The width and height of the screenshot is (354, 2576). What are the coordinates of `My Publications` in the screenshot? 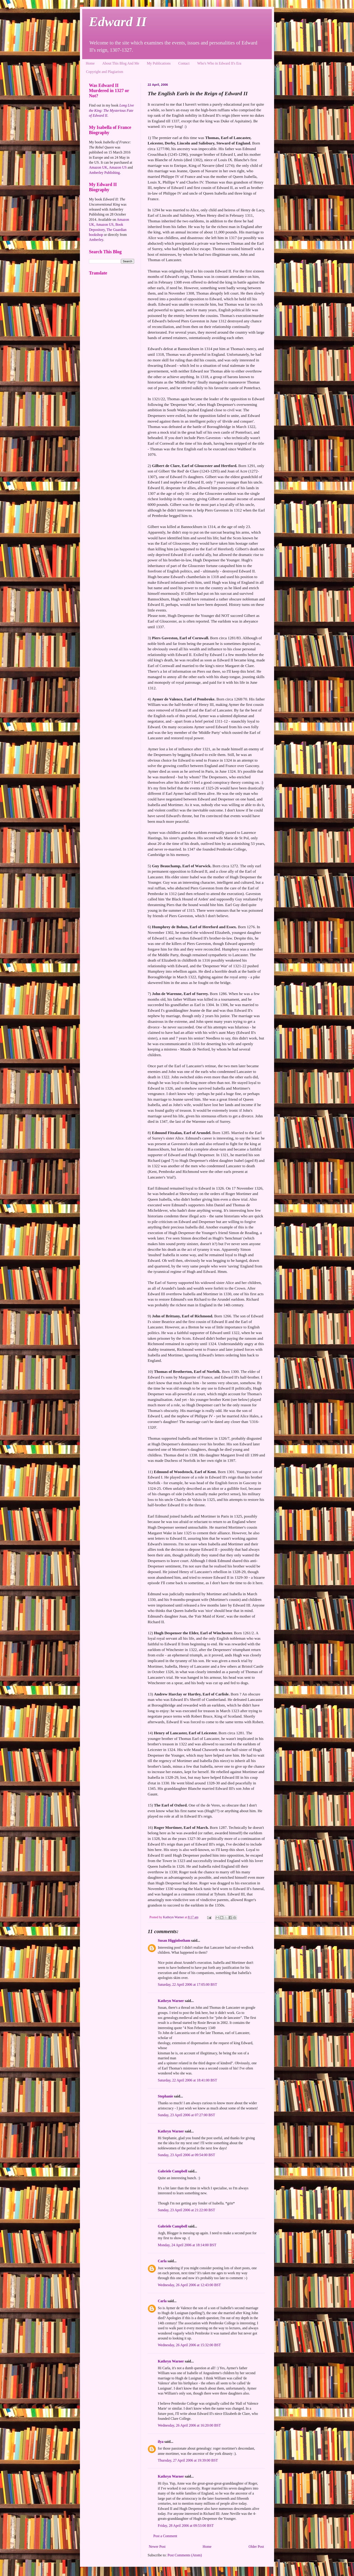 It's located at (158, 63).